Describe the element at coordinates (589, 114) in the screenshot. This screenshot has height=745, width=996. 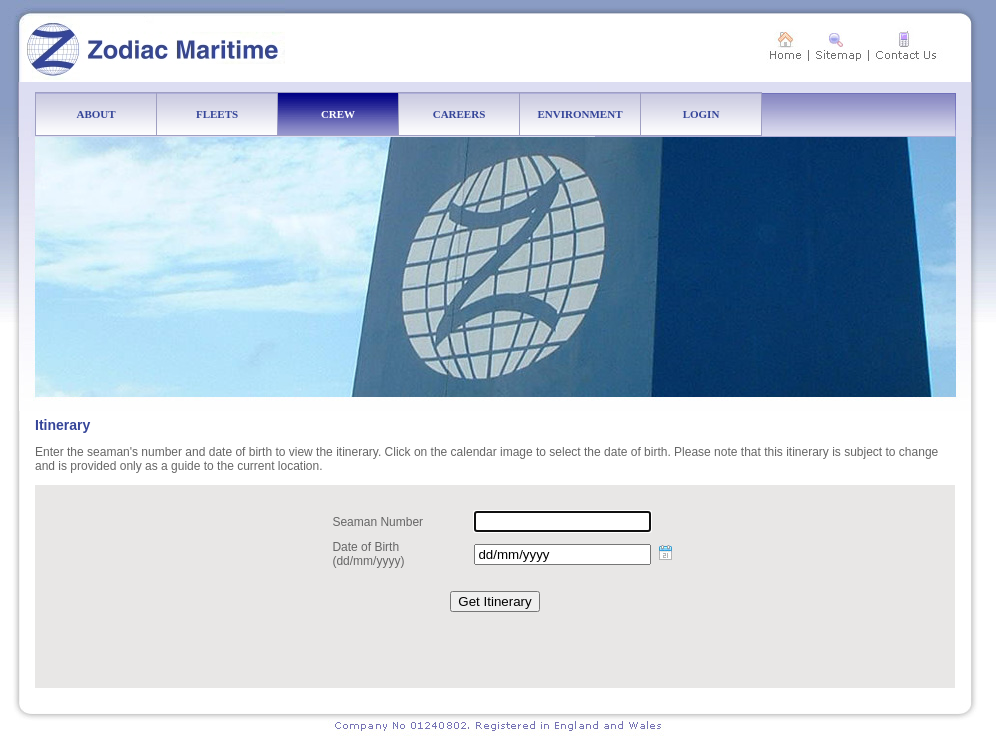
I see `ENVIRONMENT` at that location.